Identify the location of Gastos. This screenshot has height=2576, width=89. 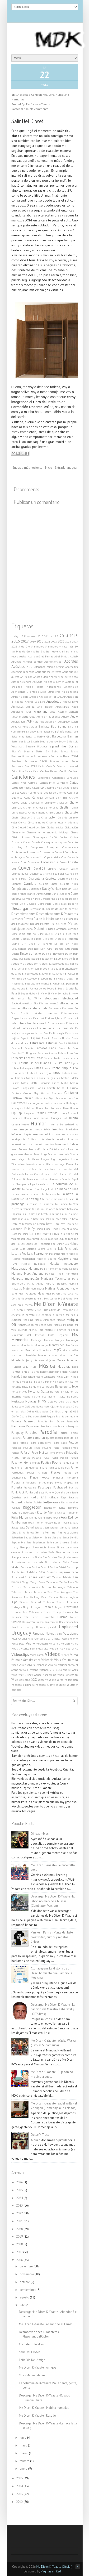
(15, 1083).